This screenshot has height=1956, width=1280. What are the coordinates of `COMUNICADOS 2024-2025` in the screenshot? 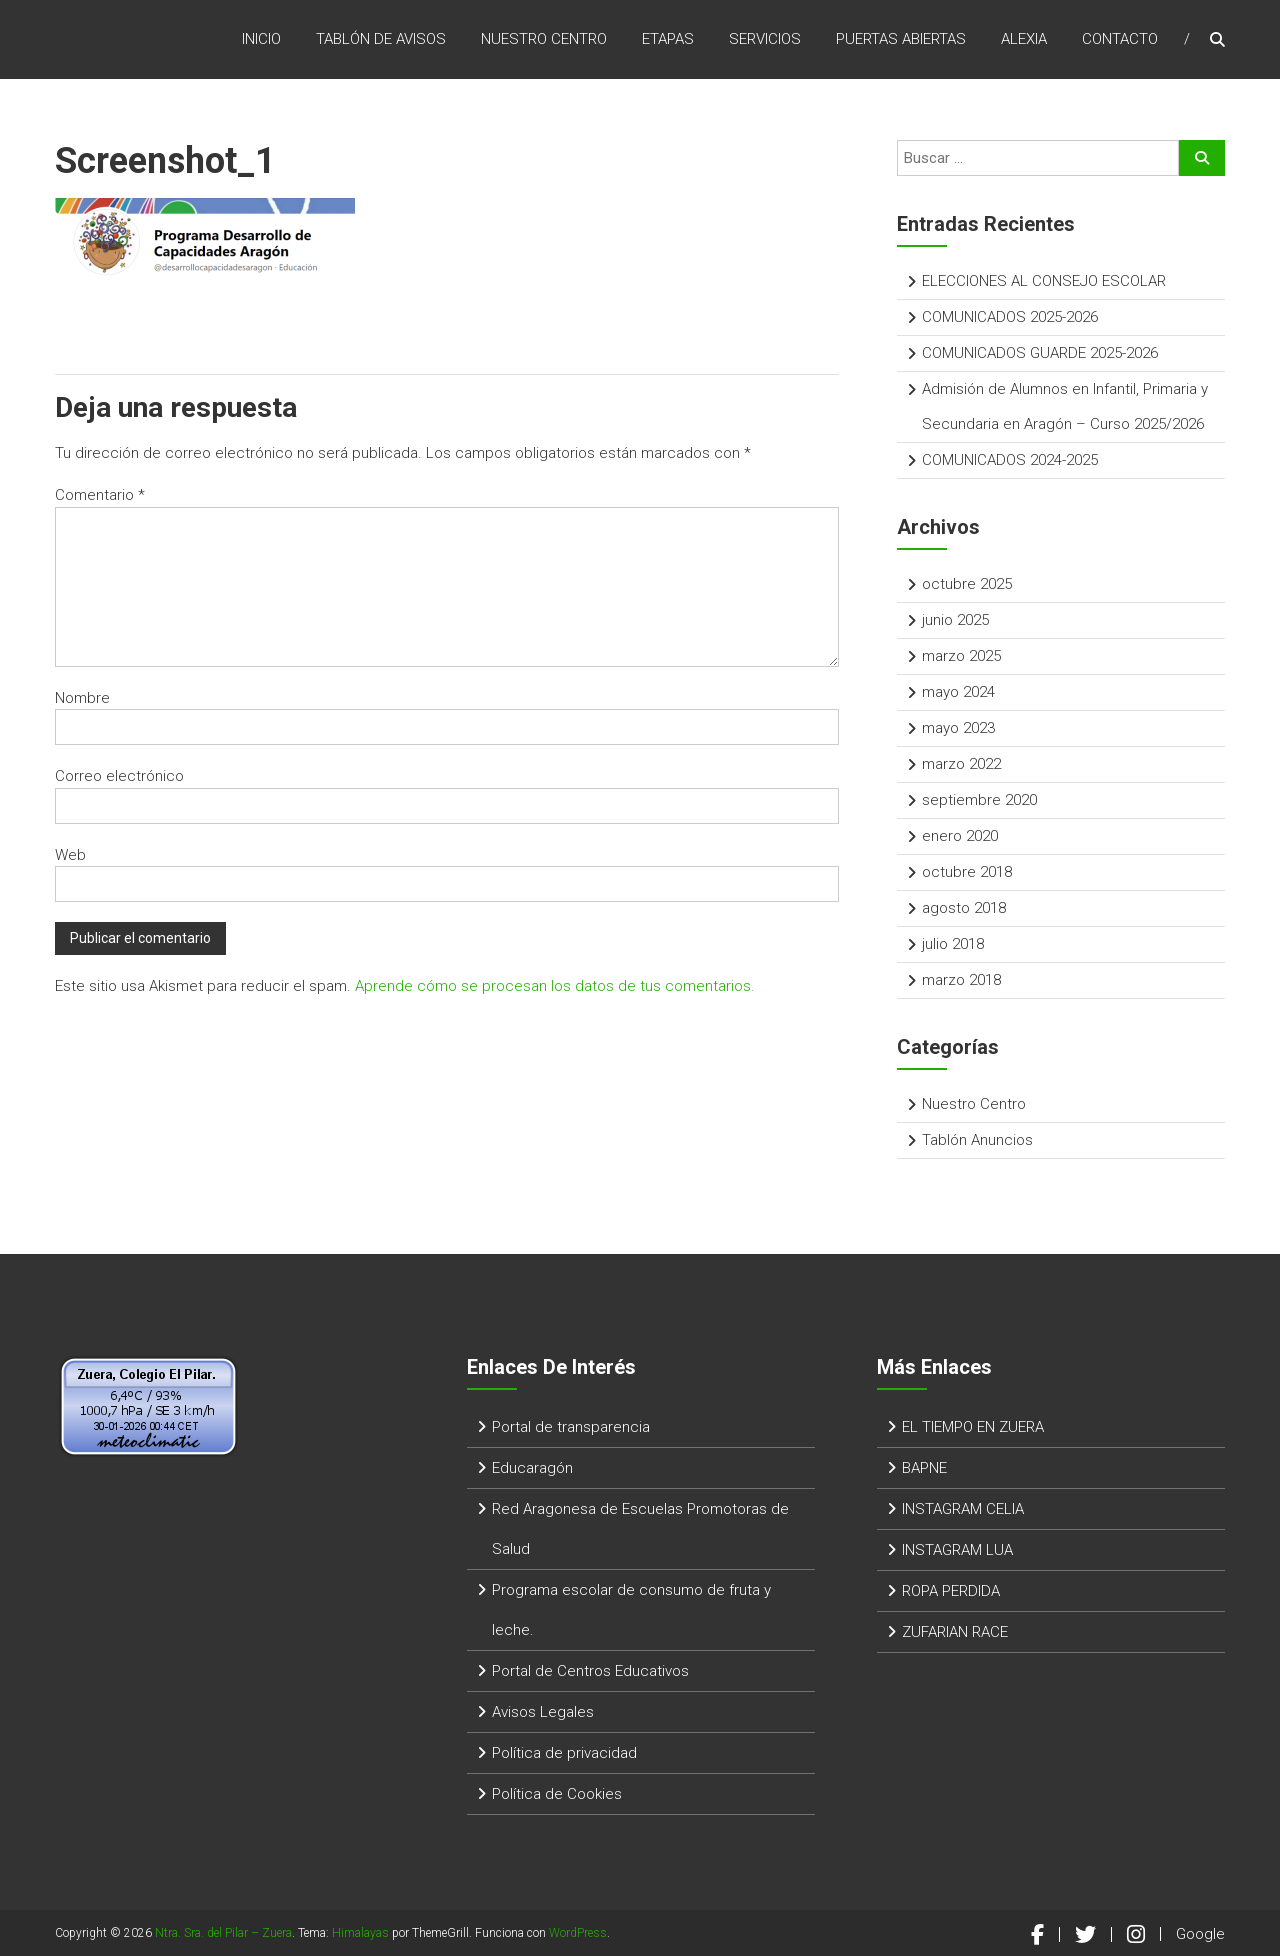 It's located at (1010, 460).